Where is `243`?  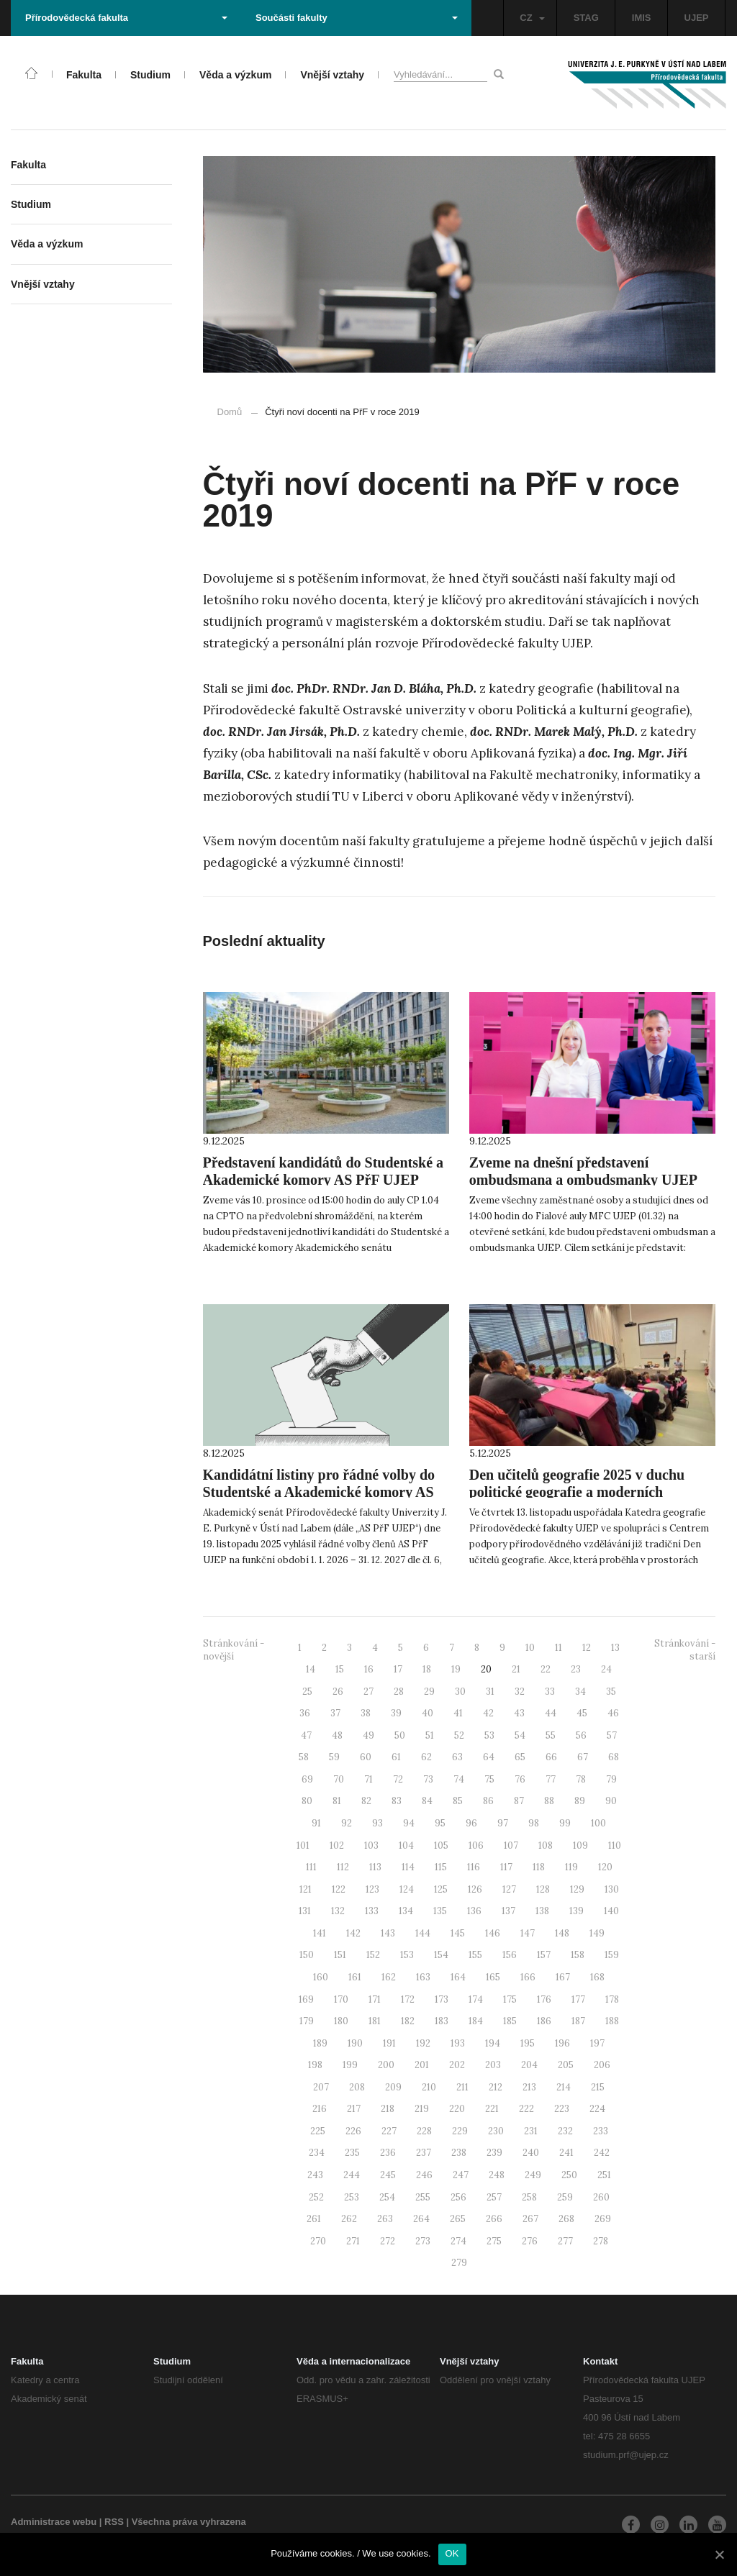 243 is located at coordinates (315, 2175).